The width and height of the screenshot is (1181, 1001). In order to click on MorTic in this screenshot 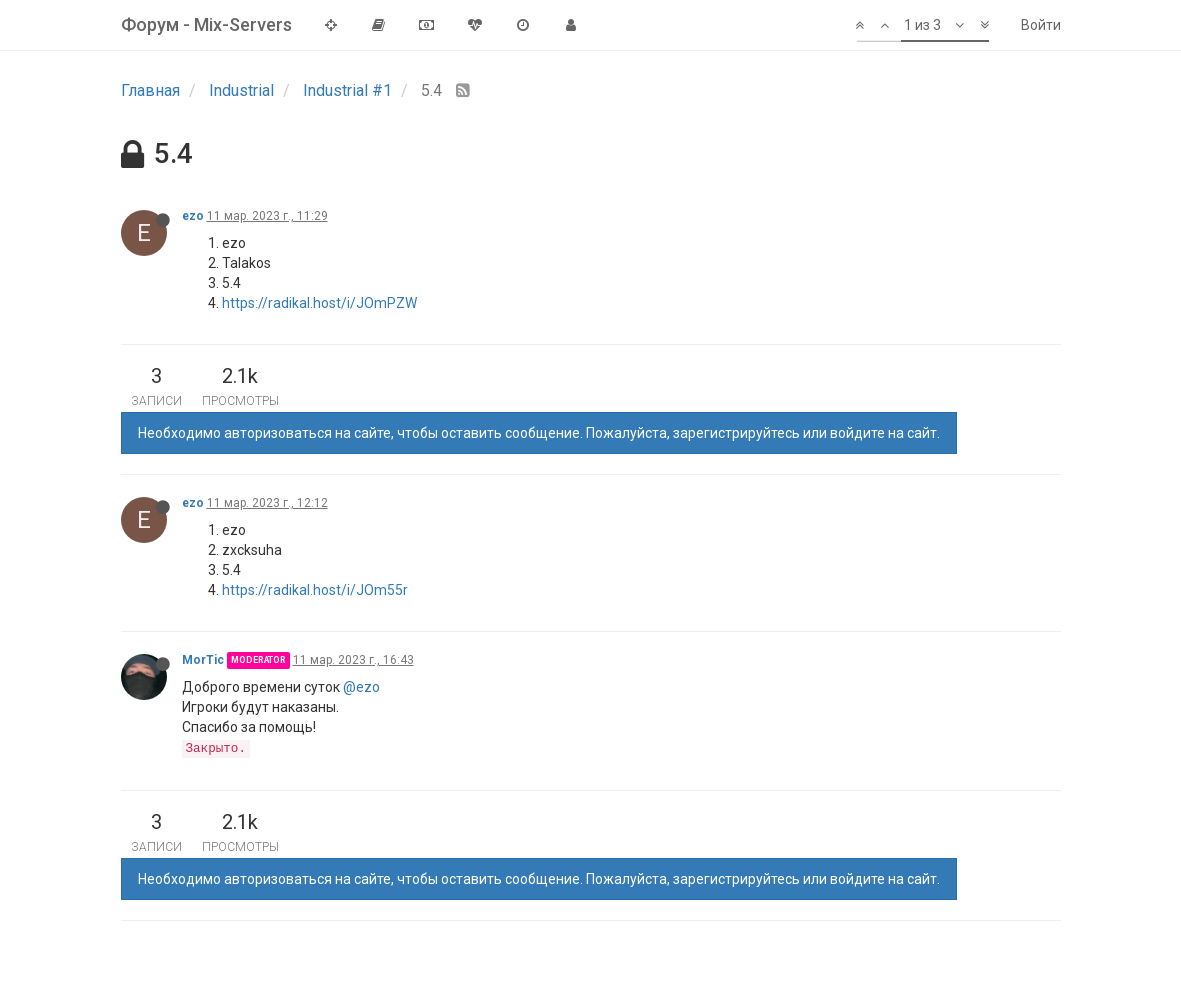, I will do `click(203, 660)`.